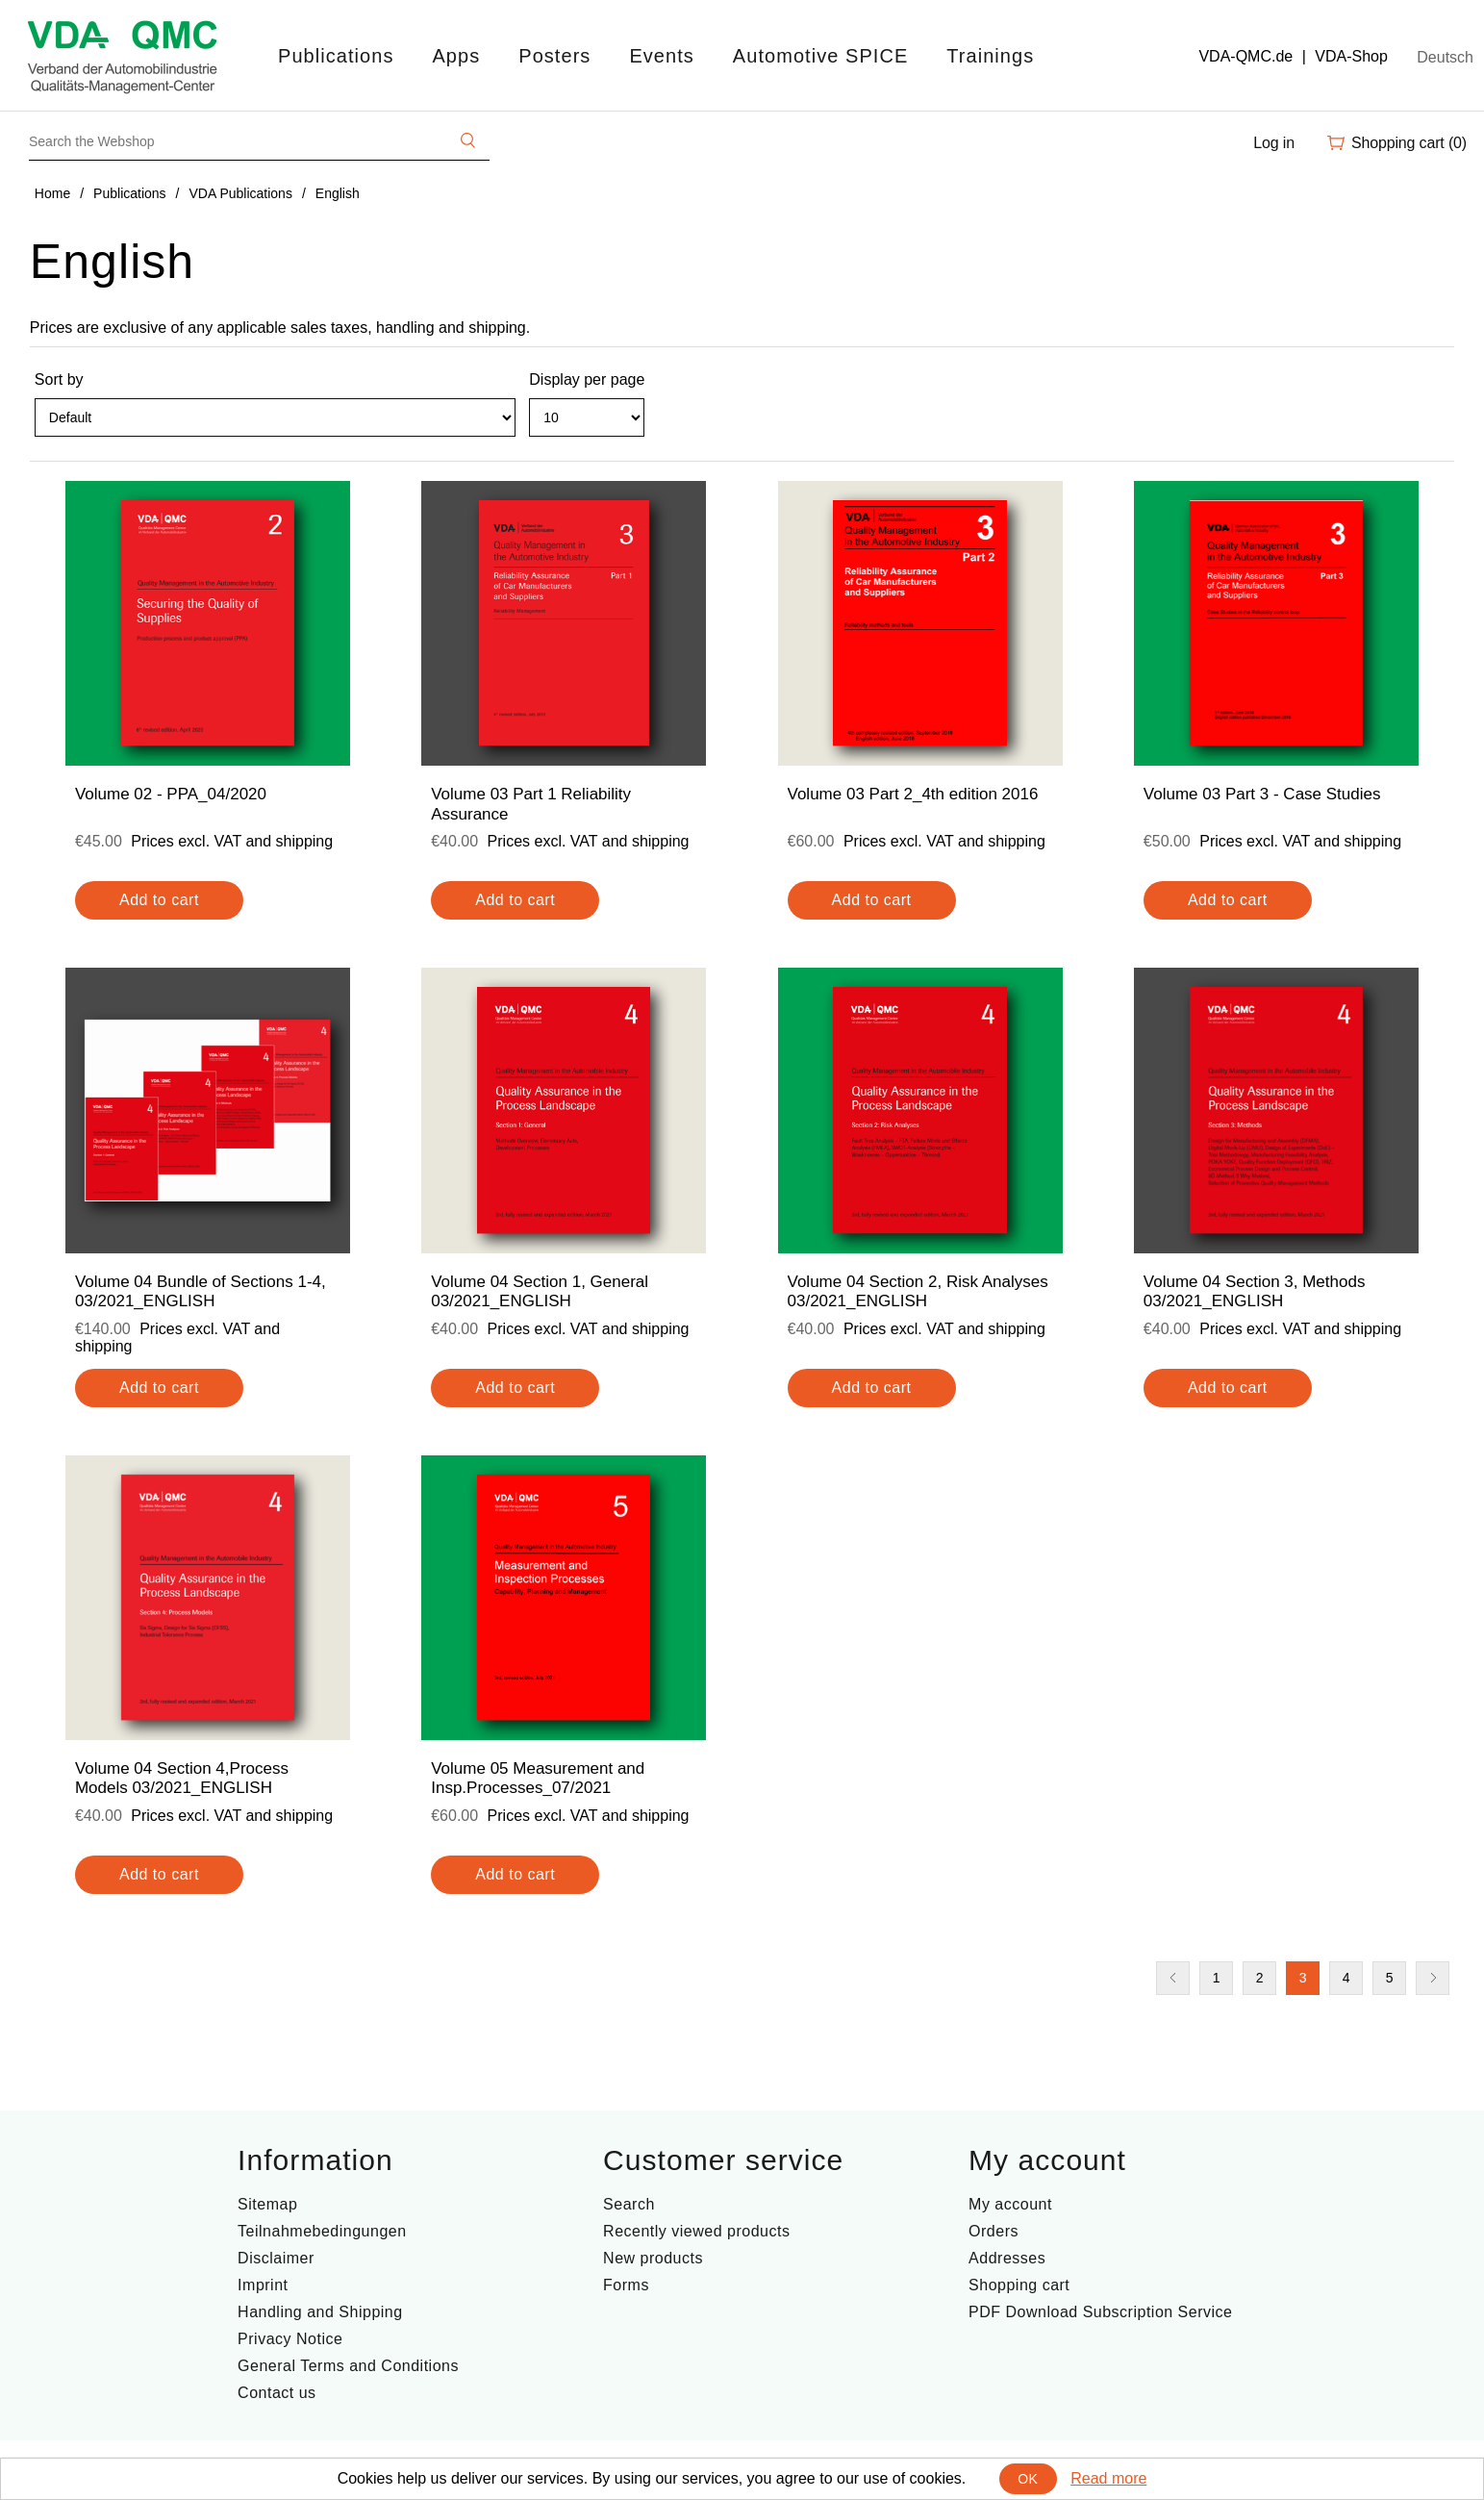 The image size is (1484, 2500). Describe the element at coordinates (1018, 2285) in the screenshot. I see `Shopping cart` at that location.